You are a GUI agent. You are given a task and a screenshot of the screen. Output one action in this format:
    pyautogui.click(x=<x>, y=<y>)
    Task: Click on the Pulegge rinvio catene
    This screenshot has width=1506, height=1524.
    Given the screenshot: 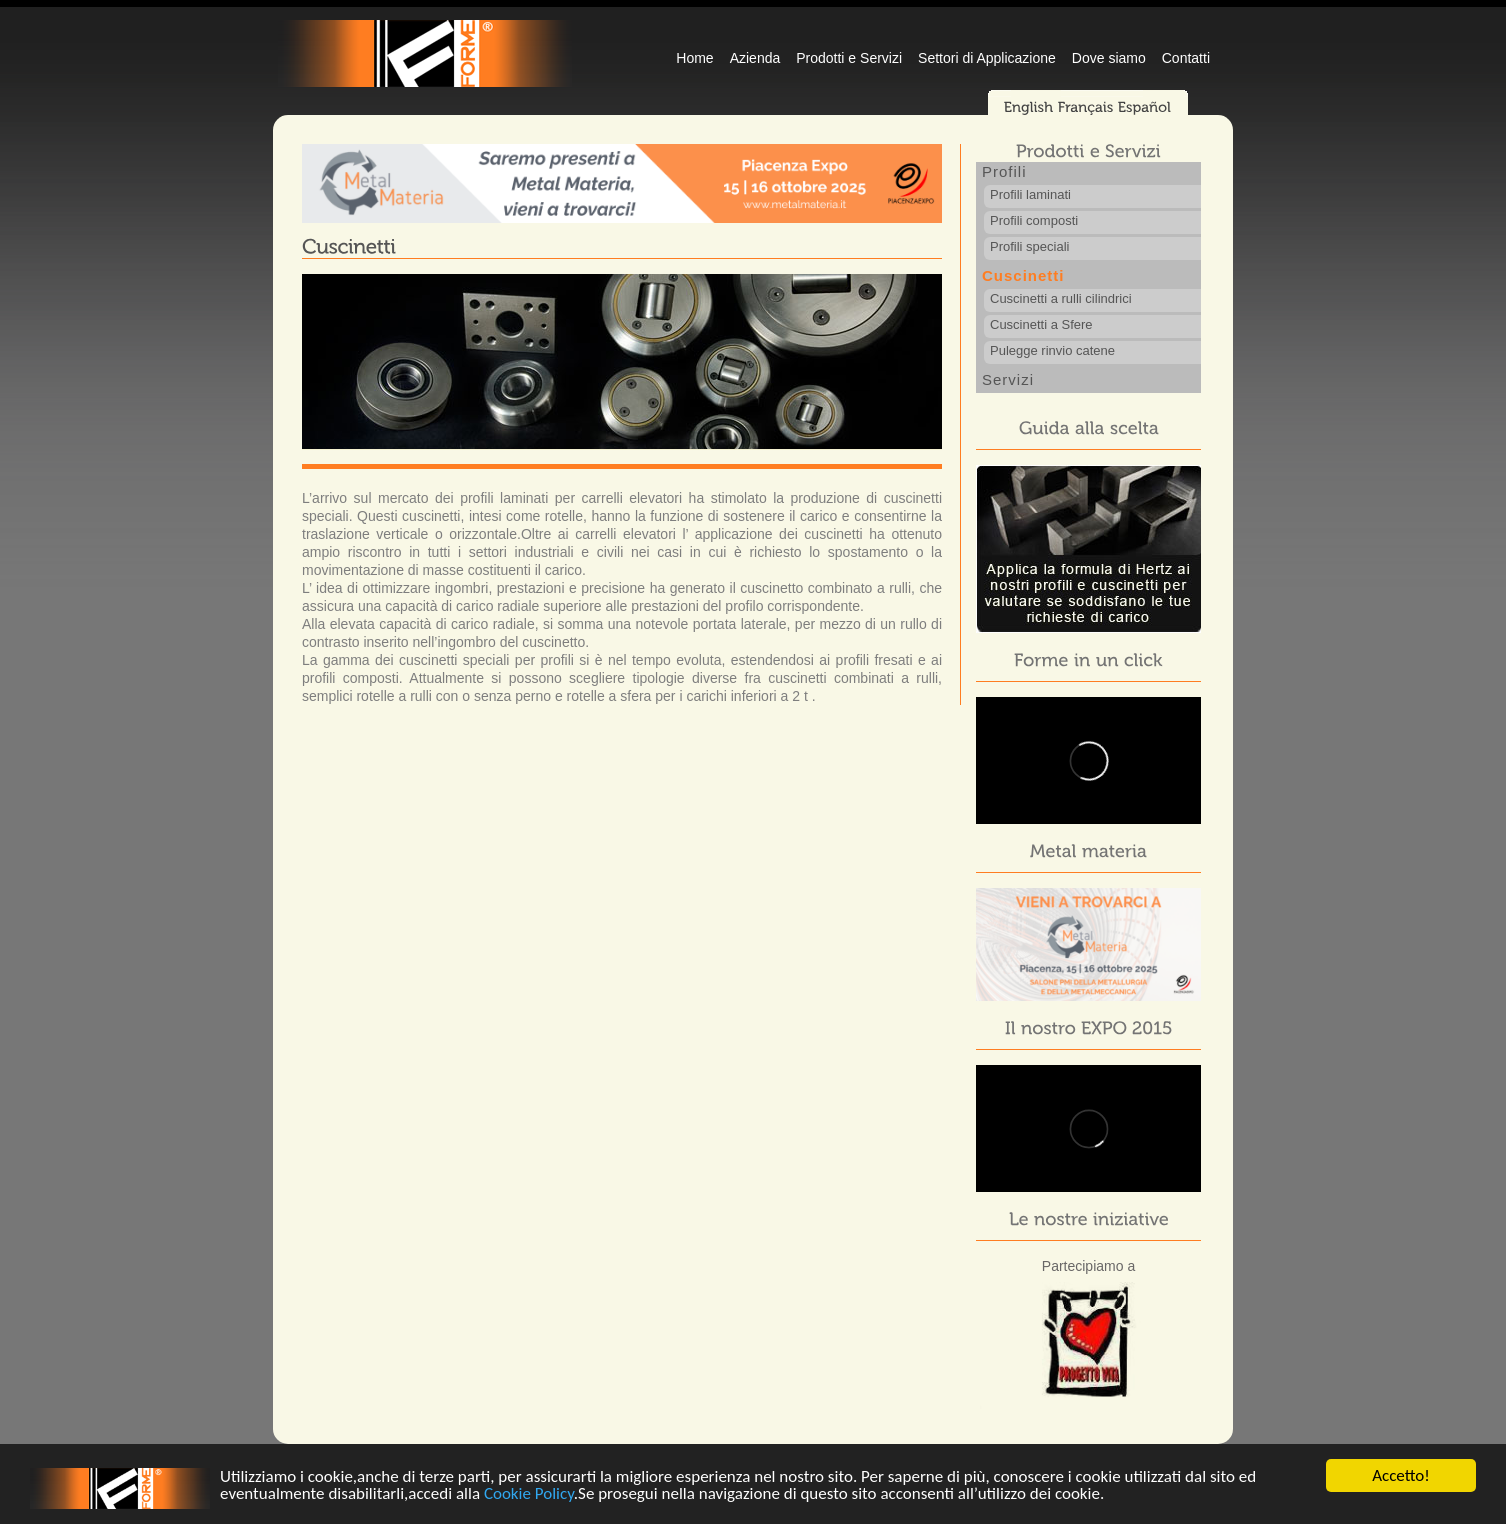 What is the action you would take?
    pyautogui.click(x=1052, y=350)
    